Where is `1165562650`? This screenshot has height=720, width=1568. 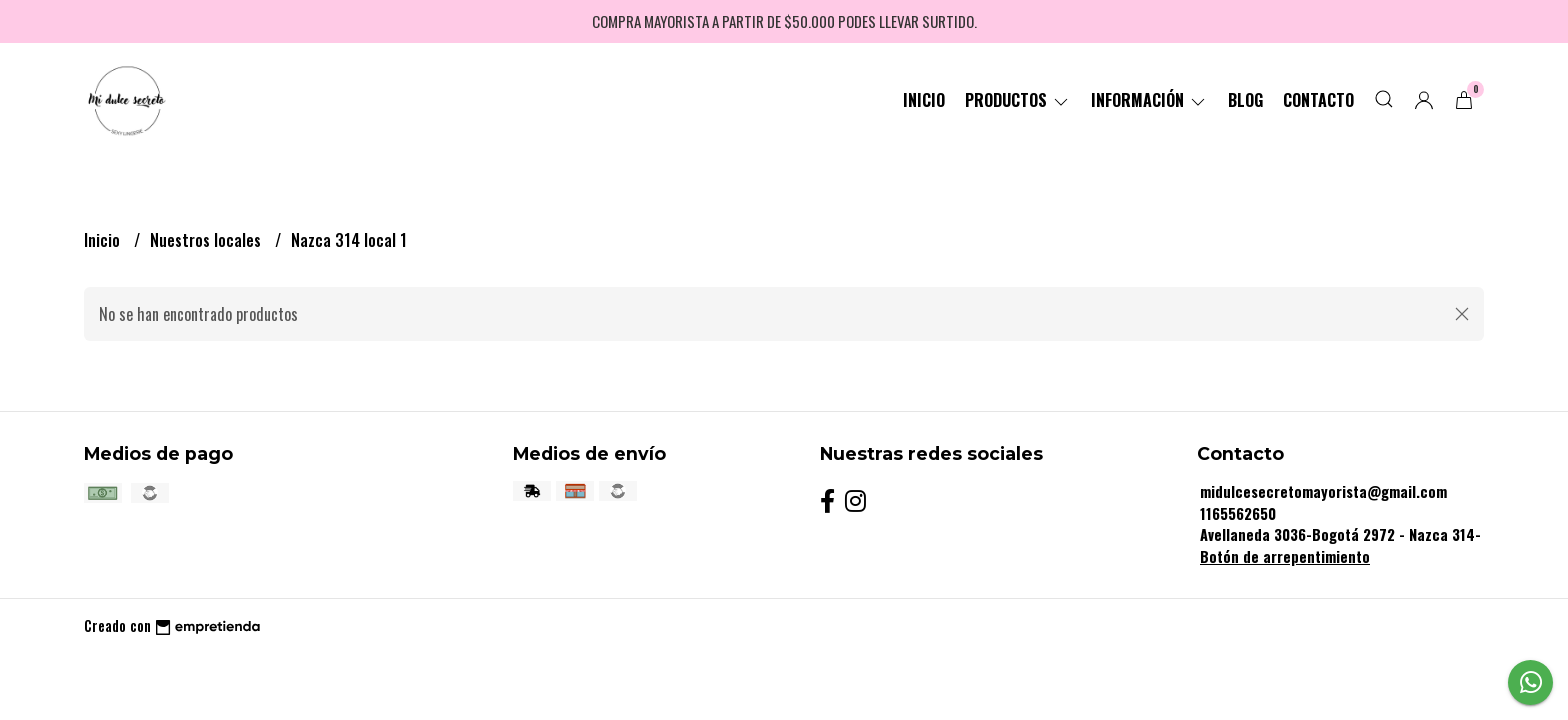 1165562650 is located at coordinates (1238, 513).